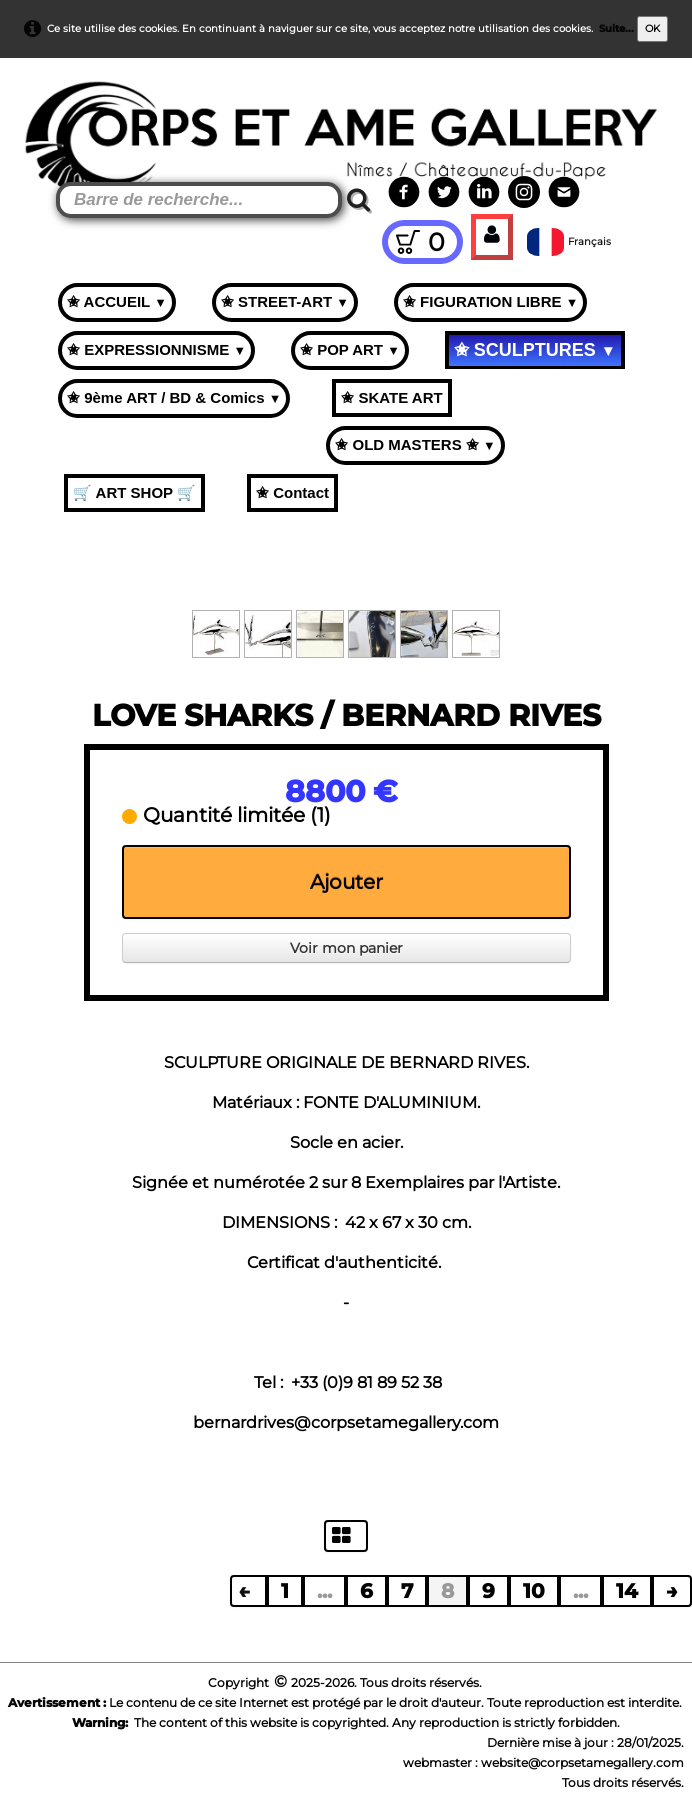 This screenshot has width=692, height=1793. Describe the element at coordinates (627, 1591) in the screenshot. I see `14` at that location.